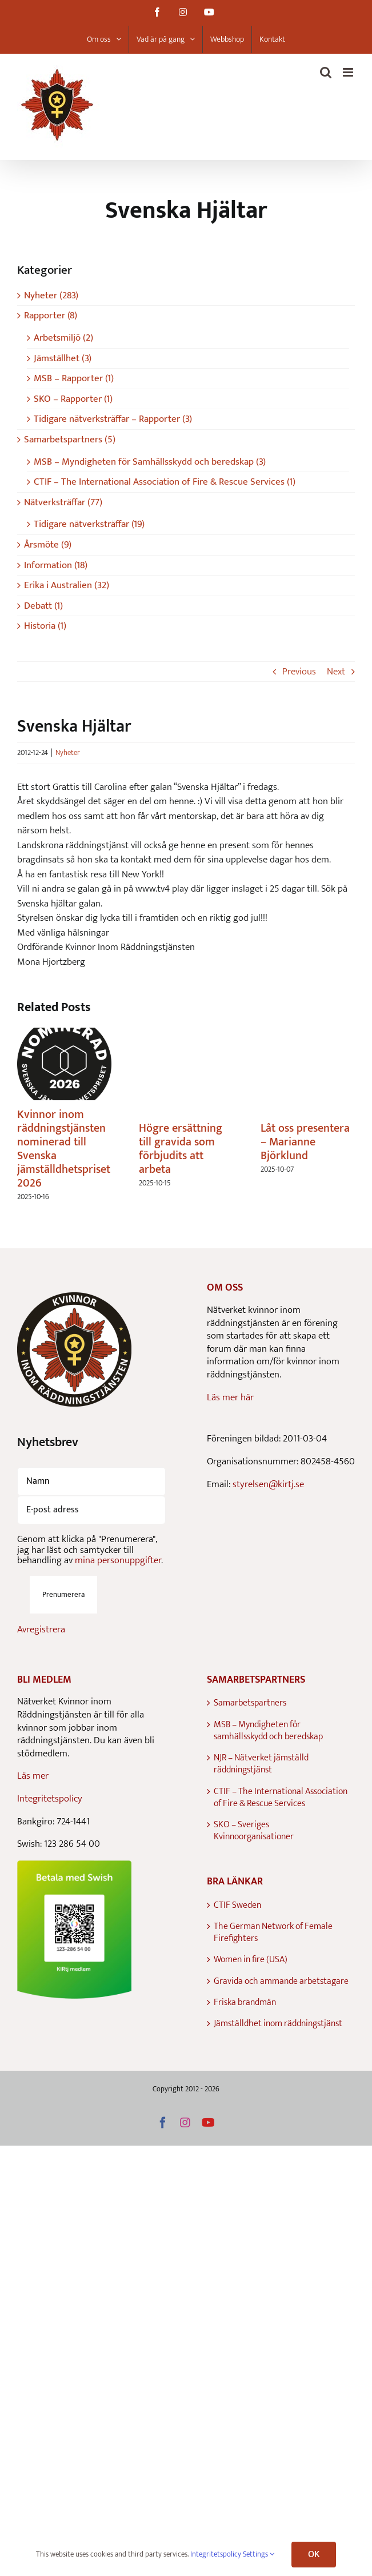 This screenshot has width=372, height=2576. What do you see at coordinates (50, 315) in the screenshot?
I see `Rapporter (8)` at bounding box center [50, 315].